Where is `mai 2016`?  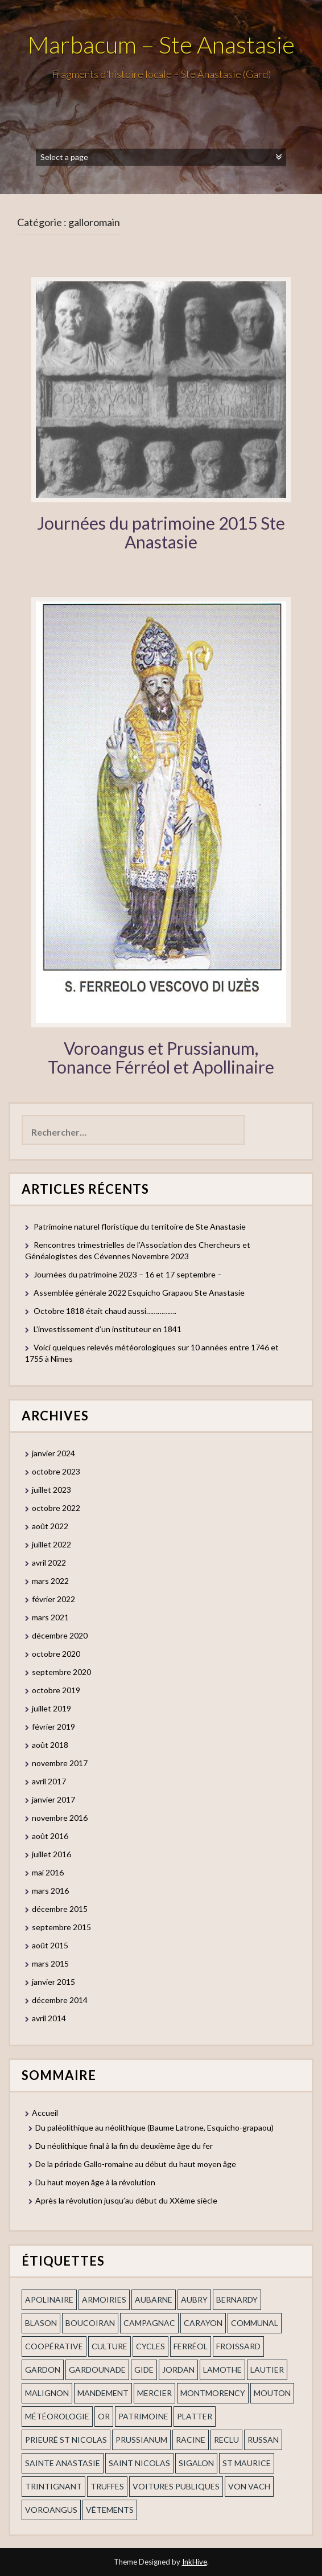 mai 2016 is located at coordinates (48, 1872).